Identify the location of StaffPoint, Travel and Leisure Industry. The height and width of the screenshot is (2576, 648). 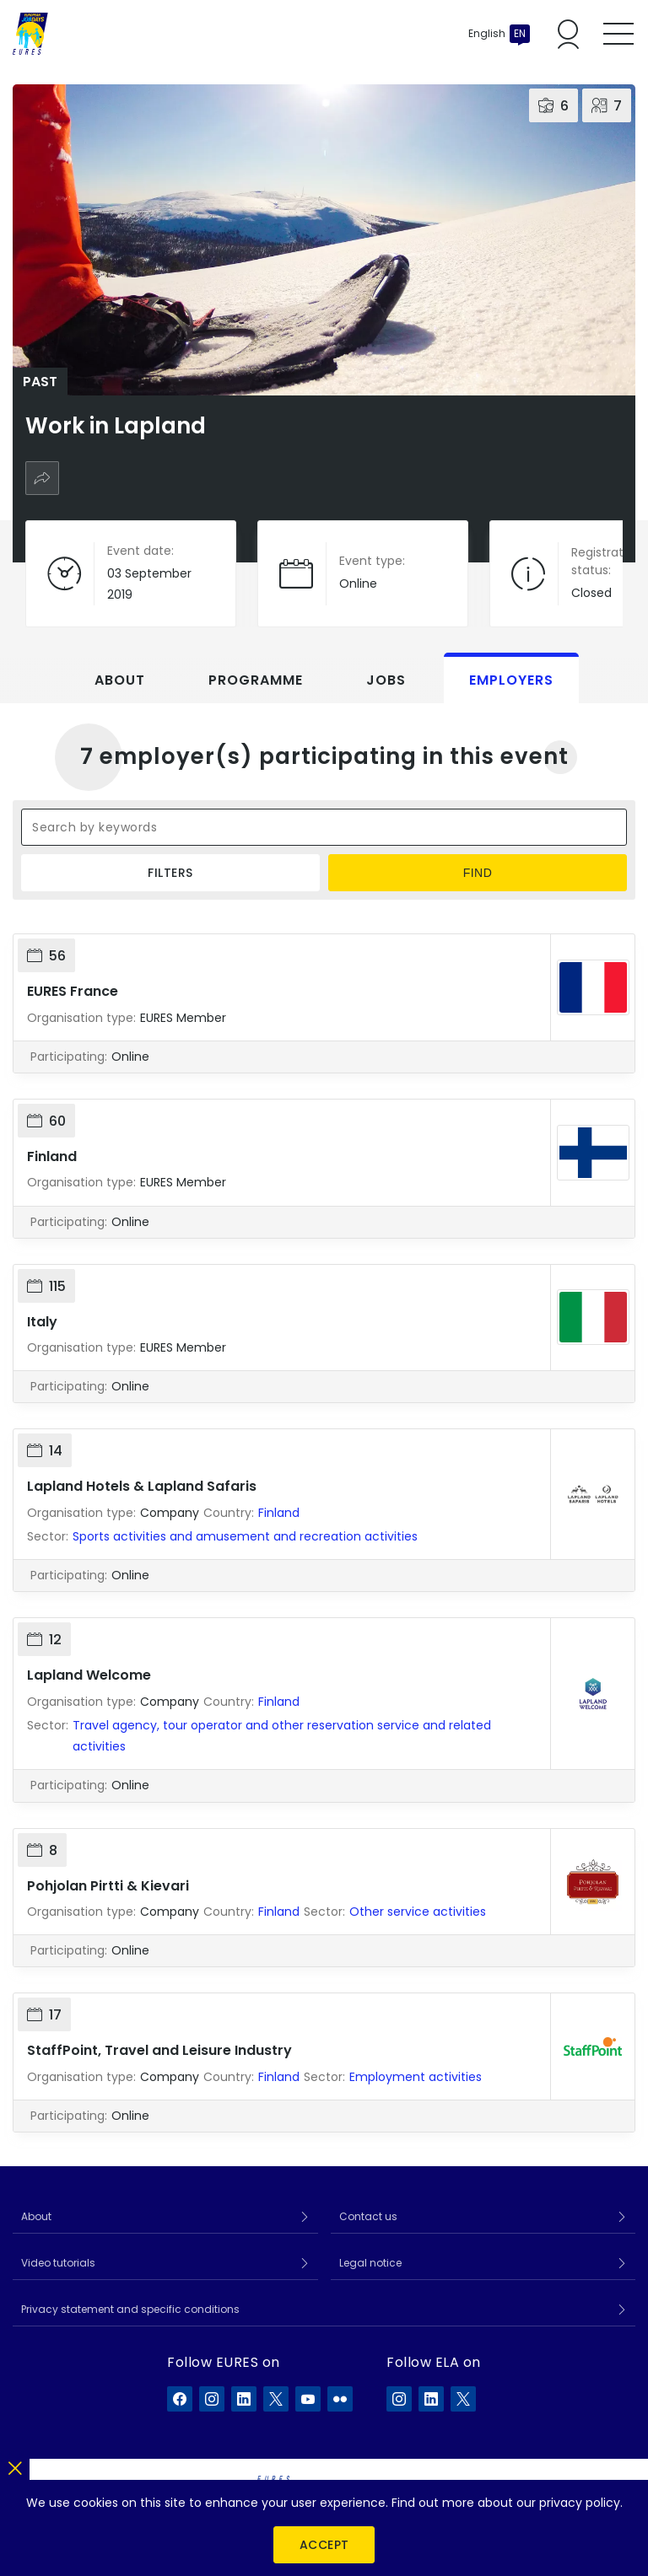
(159, 2050).